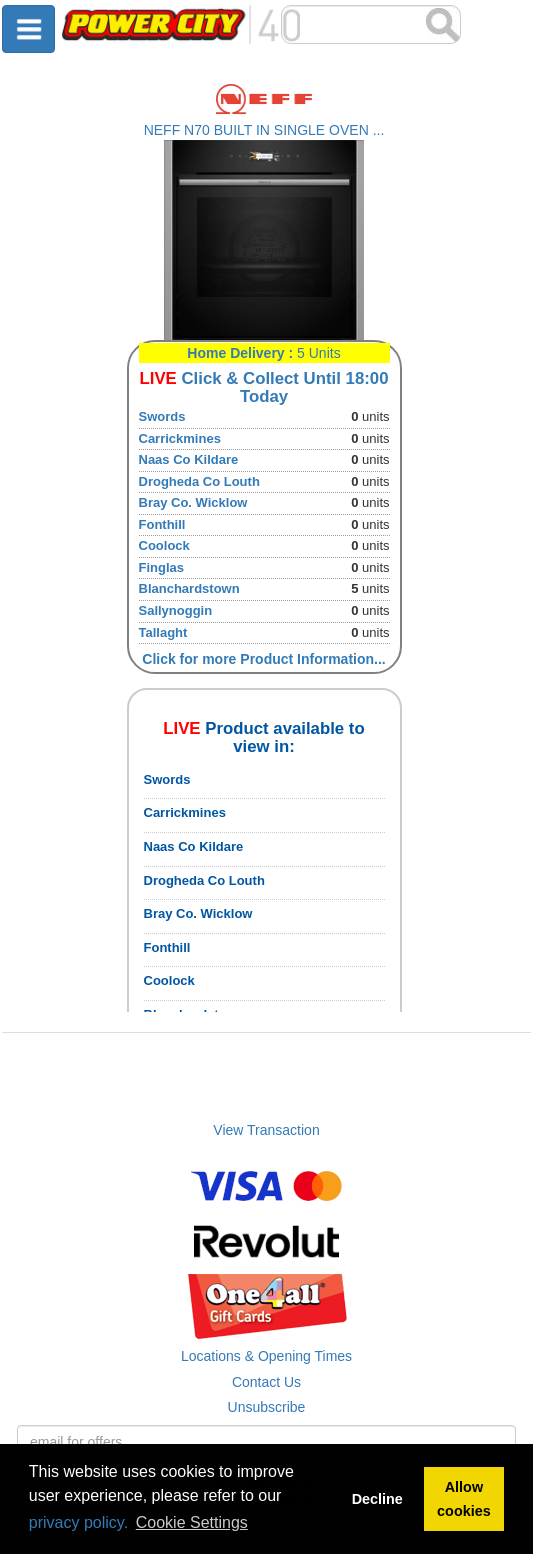 Image resolution: width=533 pixels, height=1554 pixels. I want to click on Naas Co Kildare, so click(189, 459).